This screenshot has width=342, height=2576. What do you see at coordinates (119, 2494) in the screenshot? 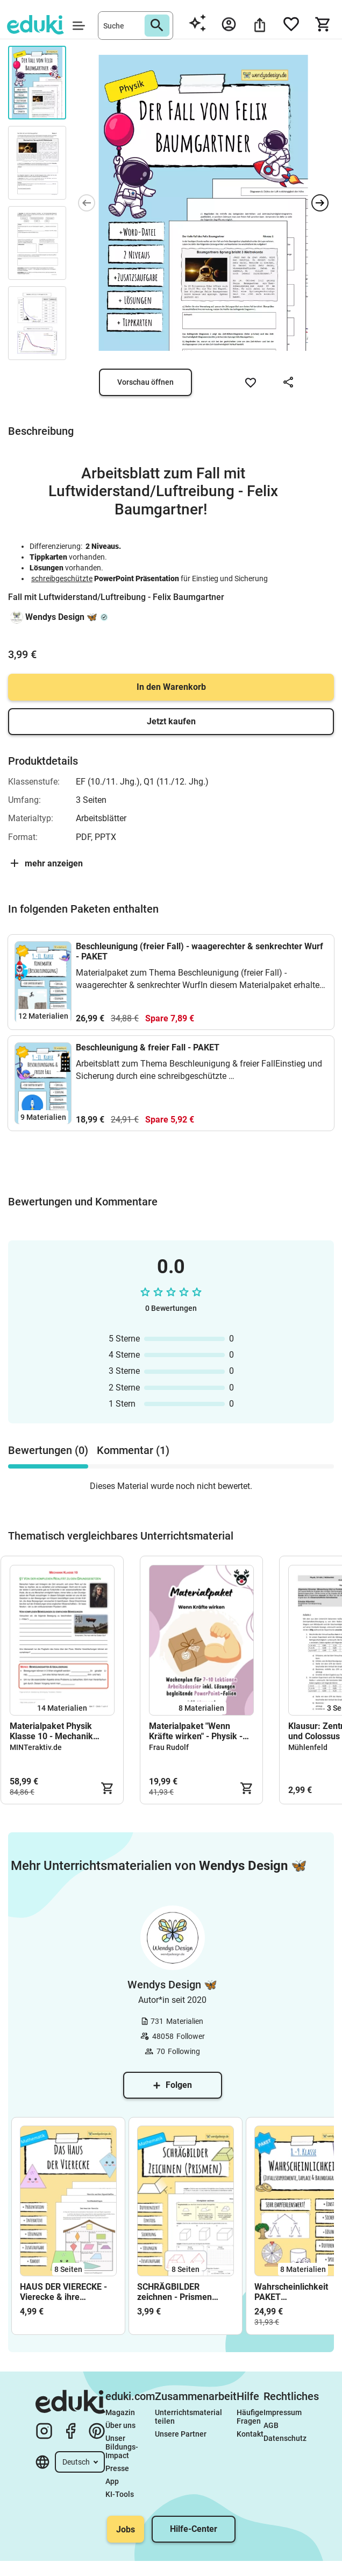
I see `KI-Tools` at bounding box center [119, 2494].